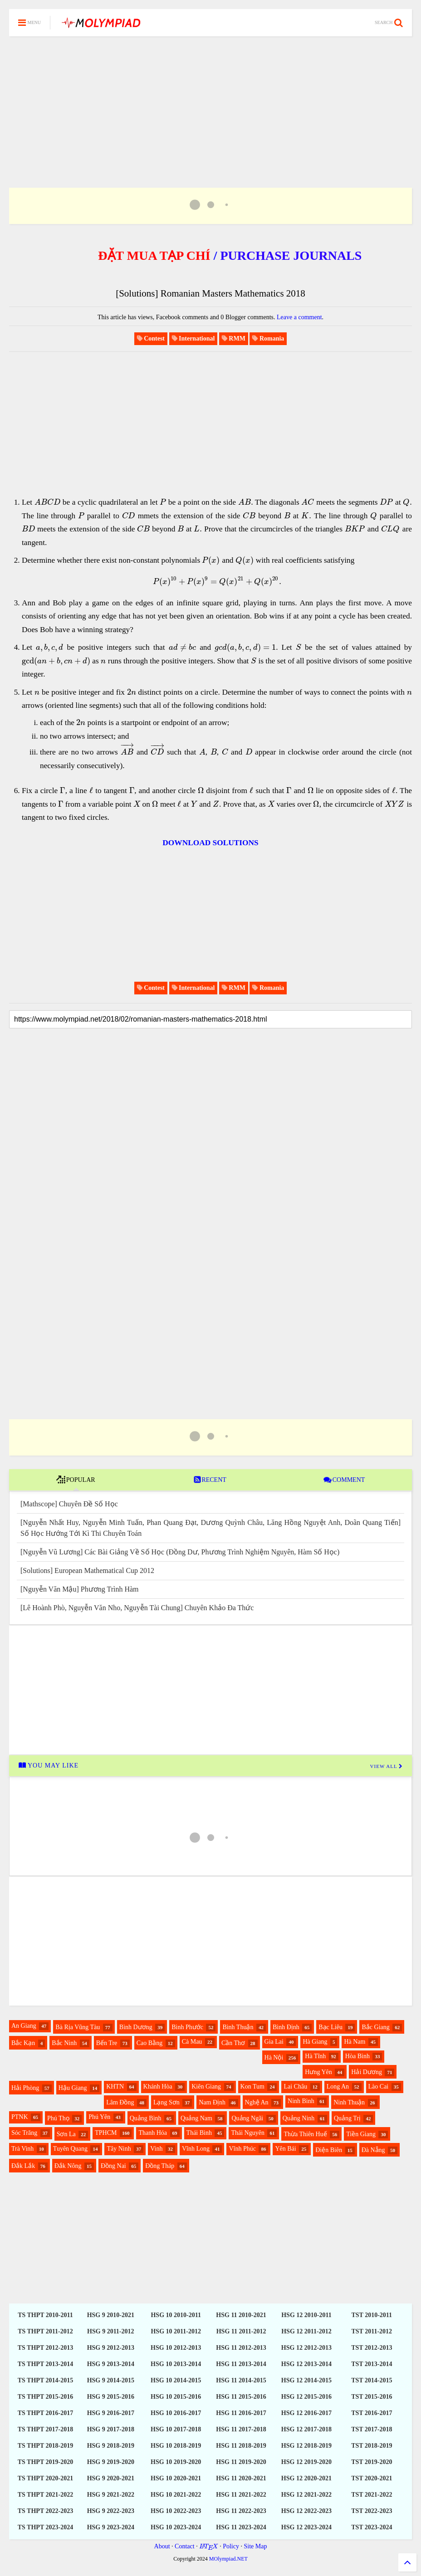  I want to click on TS THPT 2012-2013, so click(45, 2347).